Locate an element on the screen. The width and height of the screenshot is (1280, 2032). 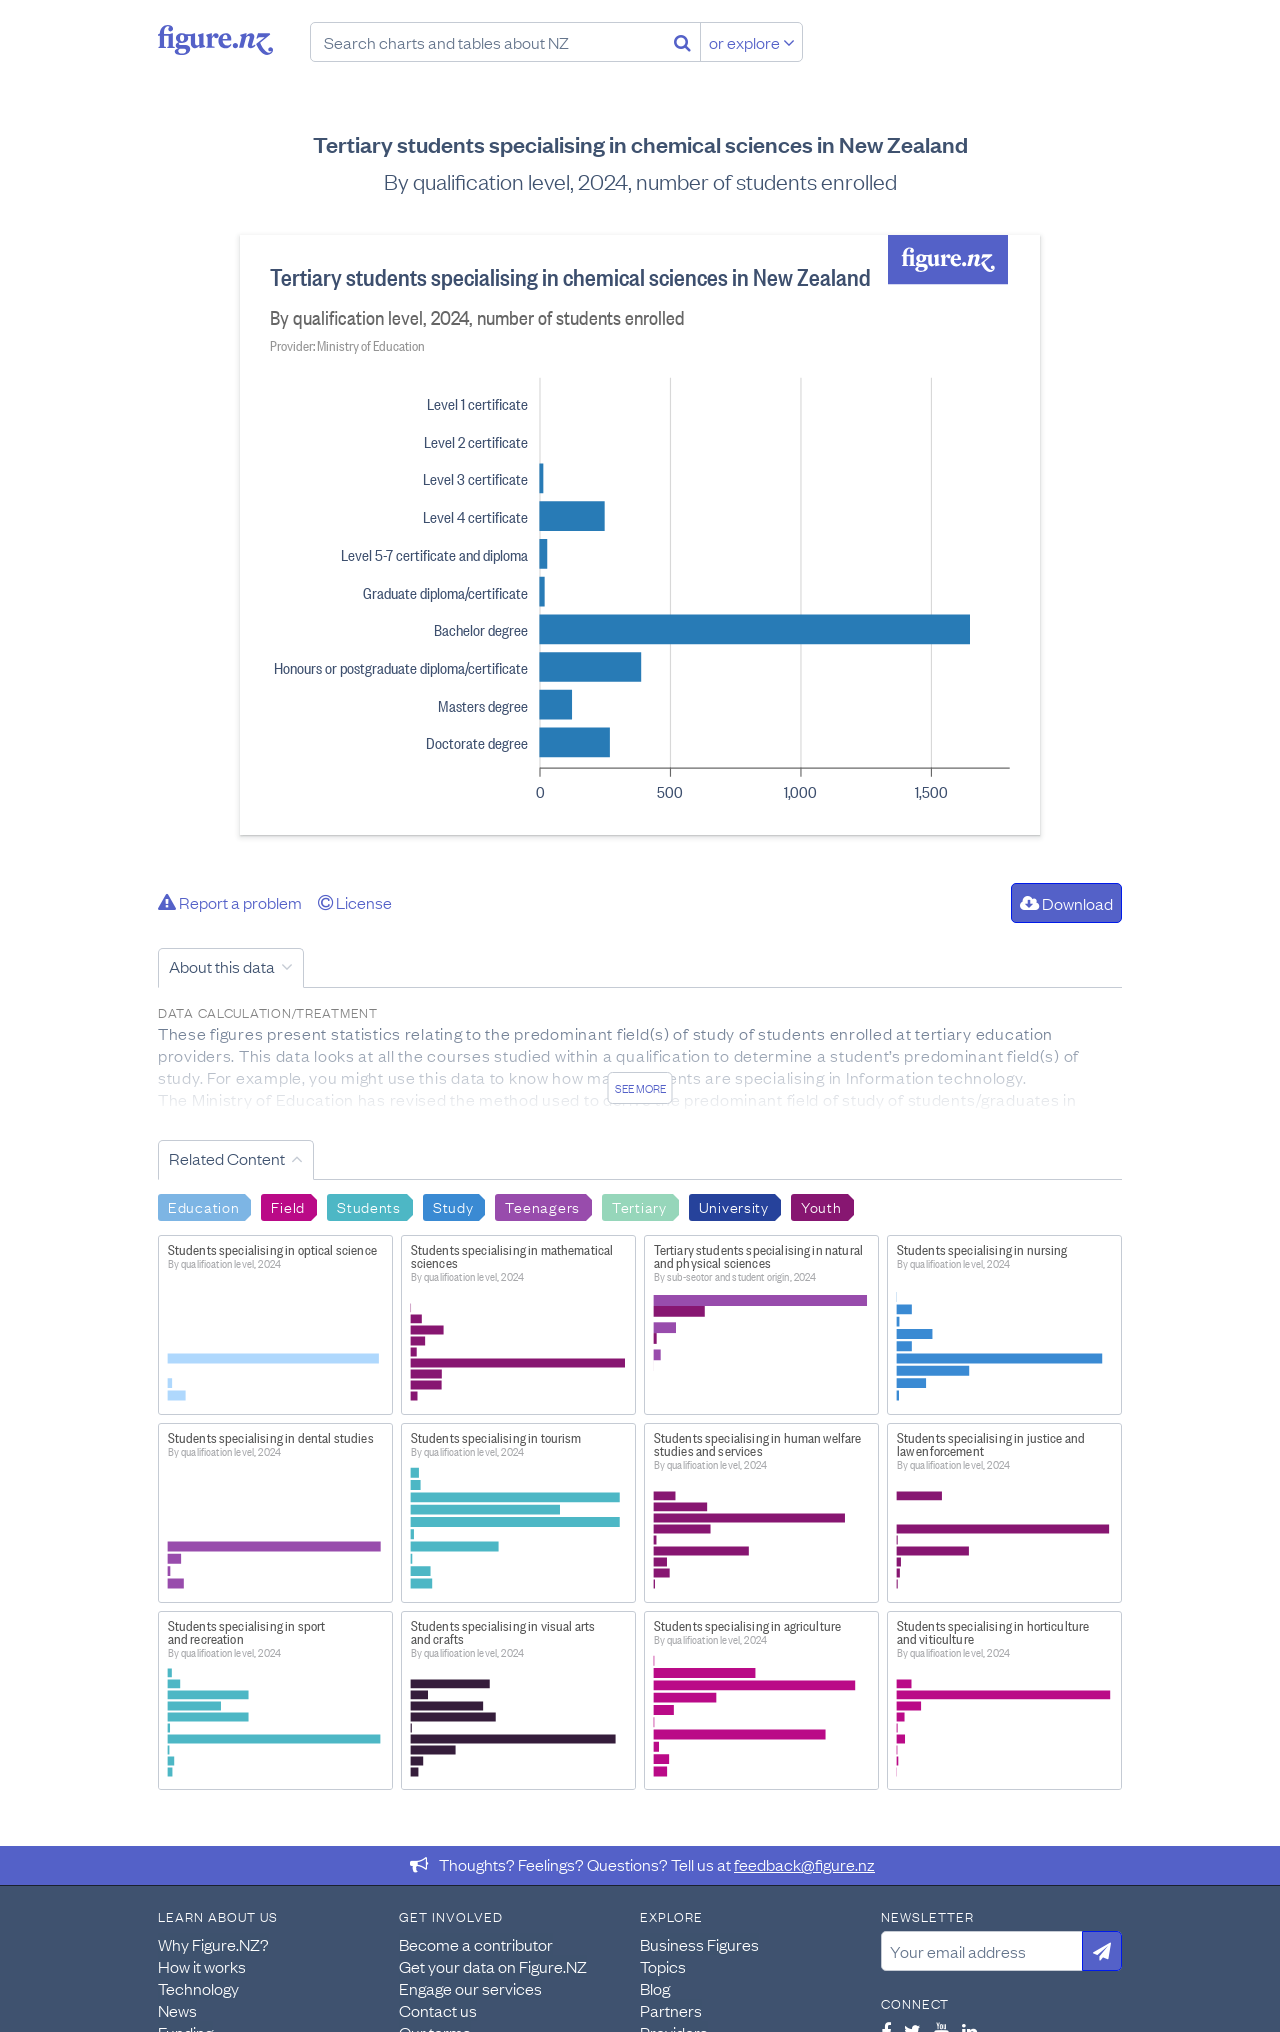
About this data is located at coordinates (222, 966).